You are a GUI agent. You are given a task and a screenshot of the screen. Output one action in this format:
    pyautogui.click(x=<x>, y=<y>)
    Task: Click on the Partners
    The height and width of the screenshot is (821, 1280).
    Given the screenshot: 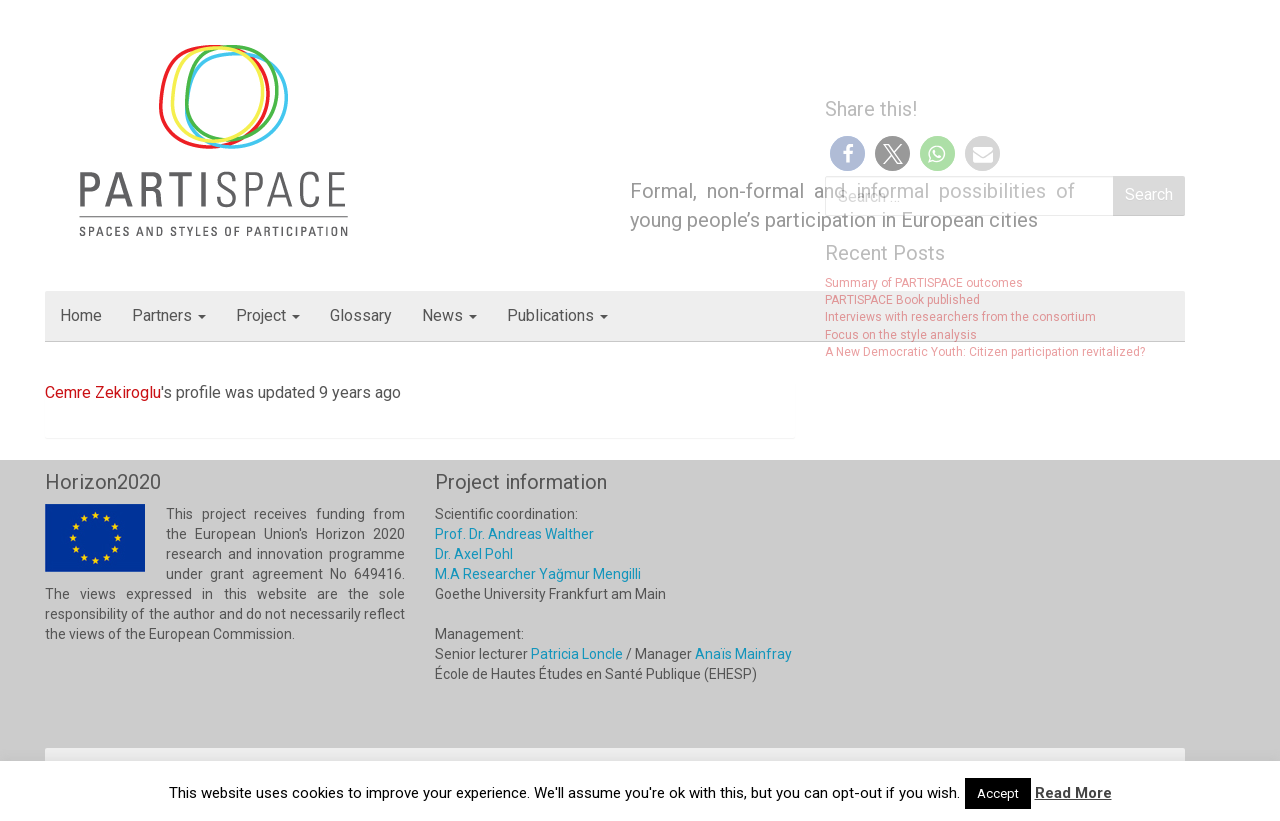 What is the action you would take?
    pyautogui.click(x=169, y=315)
    